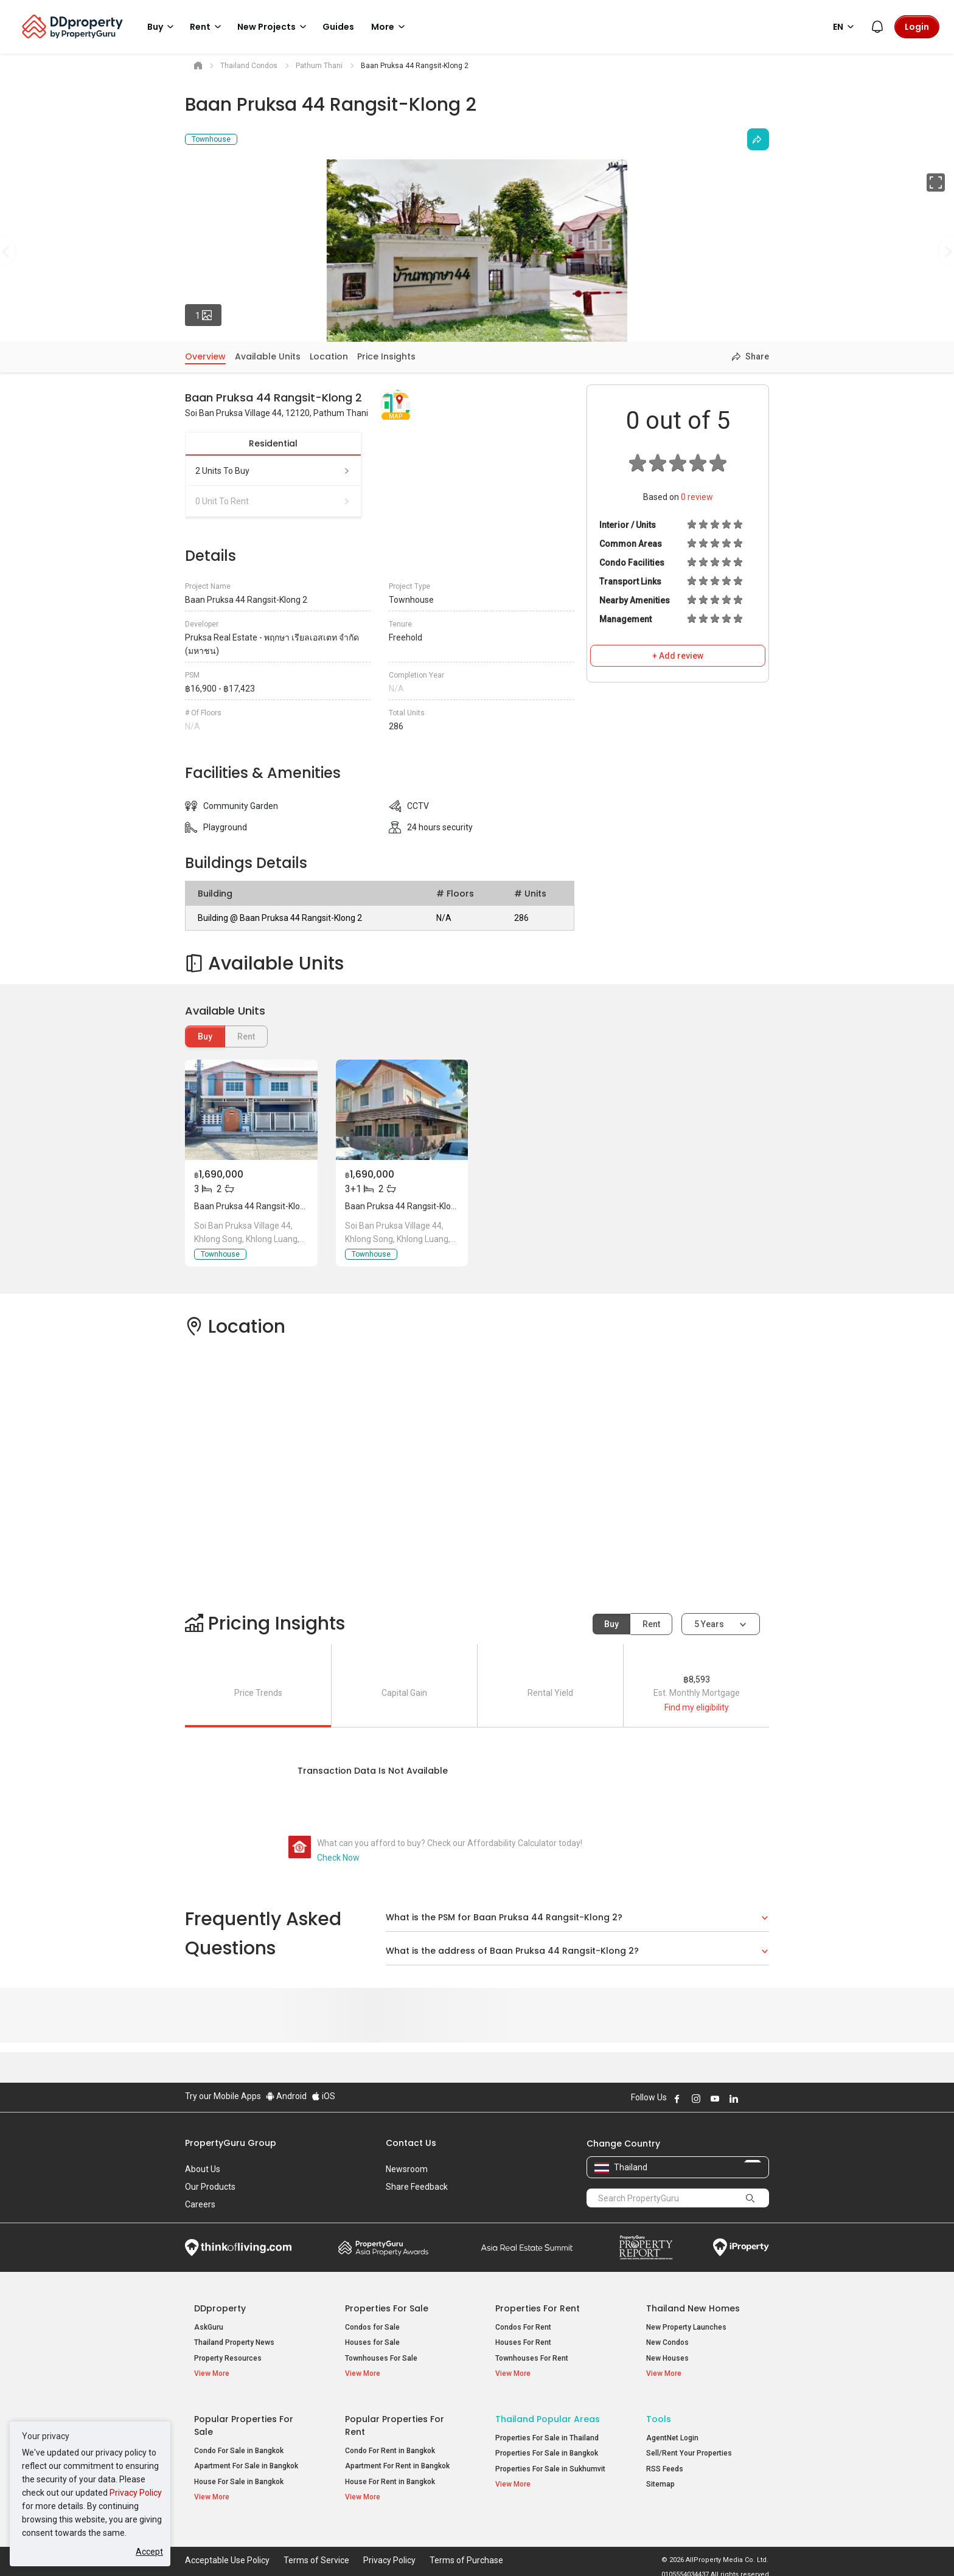  I want to click on Terms of Purchase, so click(466, 2548).